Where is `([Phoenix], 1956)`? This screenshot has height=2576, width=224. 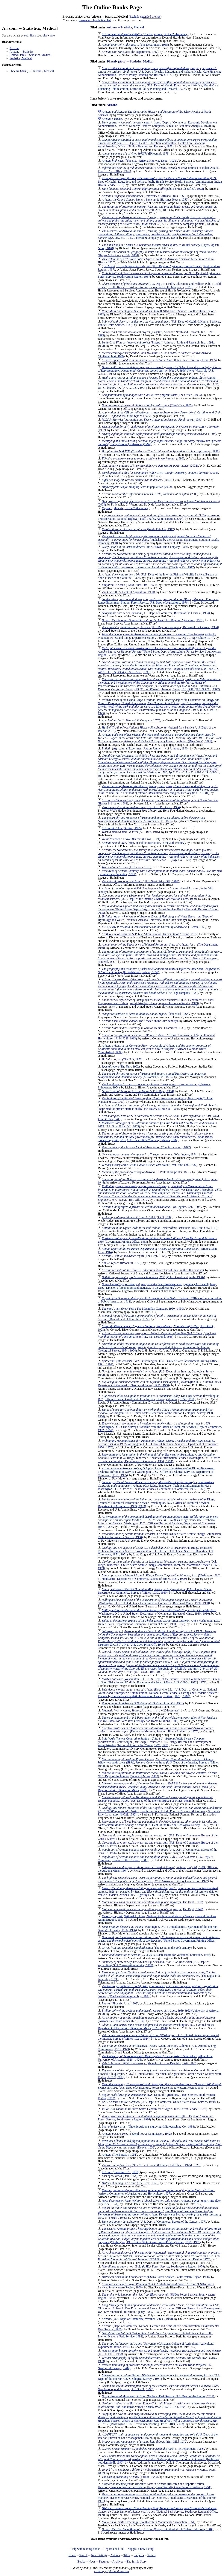 ([Phoenix], 1956) is located at coordinates (159, 2212).